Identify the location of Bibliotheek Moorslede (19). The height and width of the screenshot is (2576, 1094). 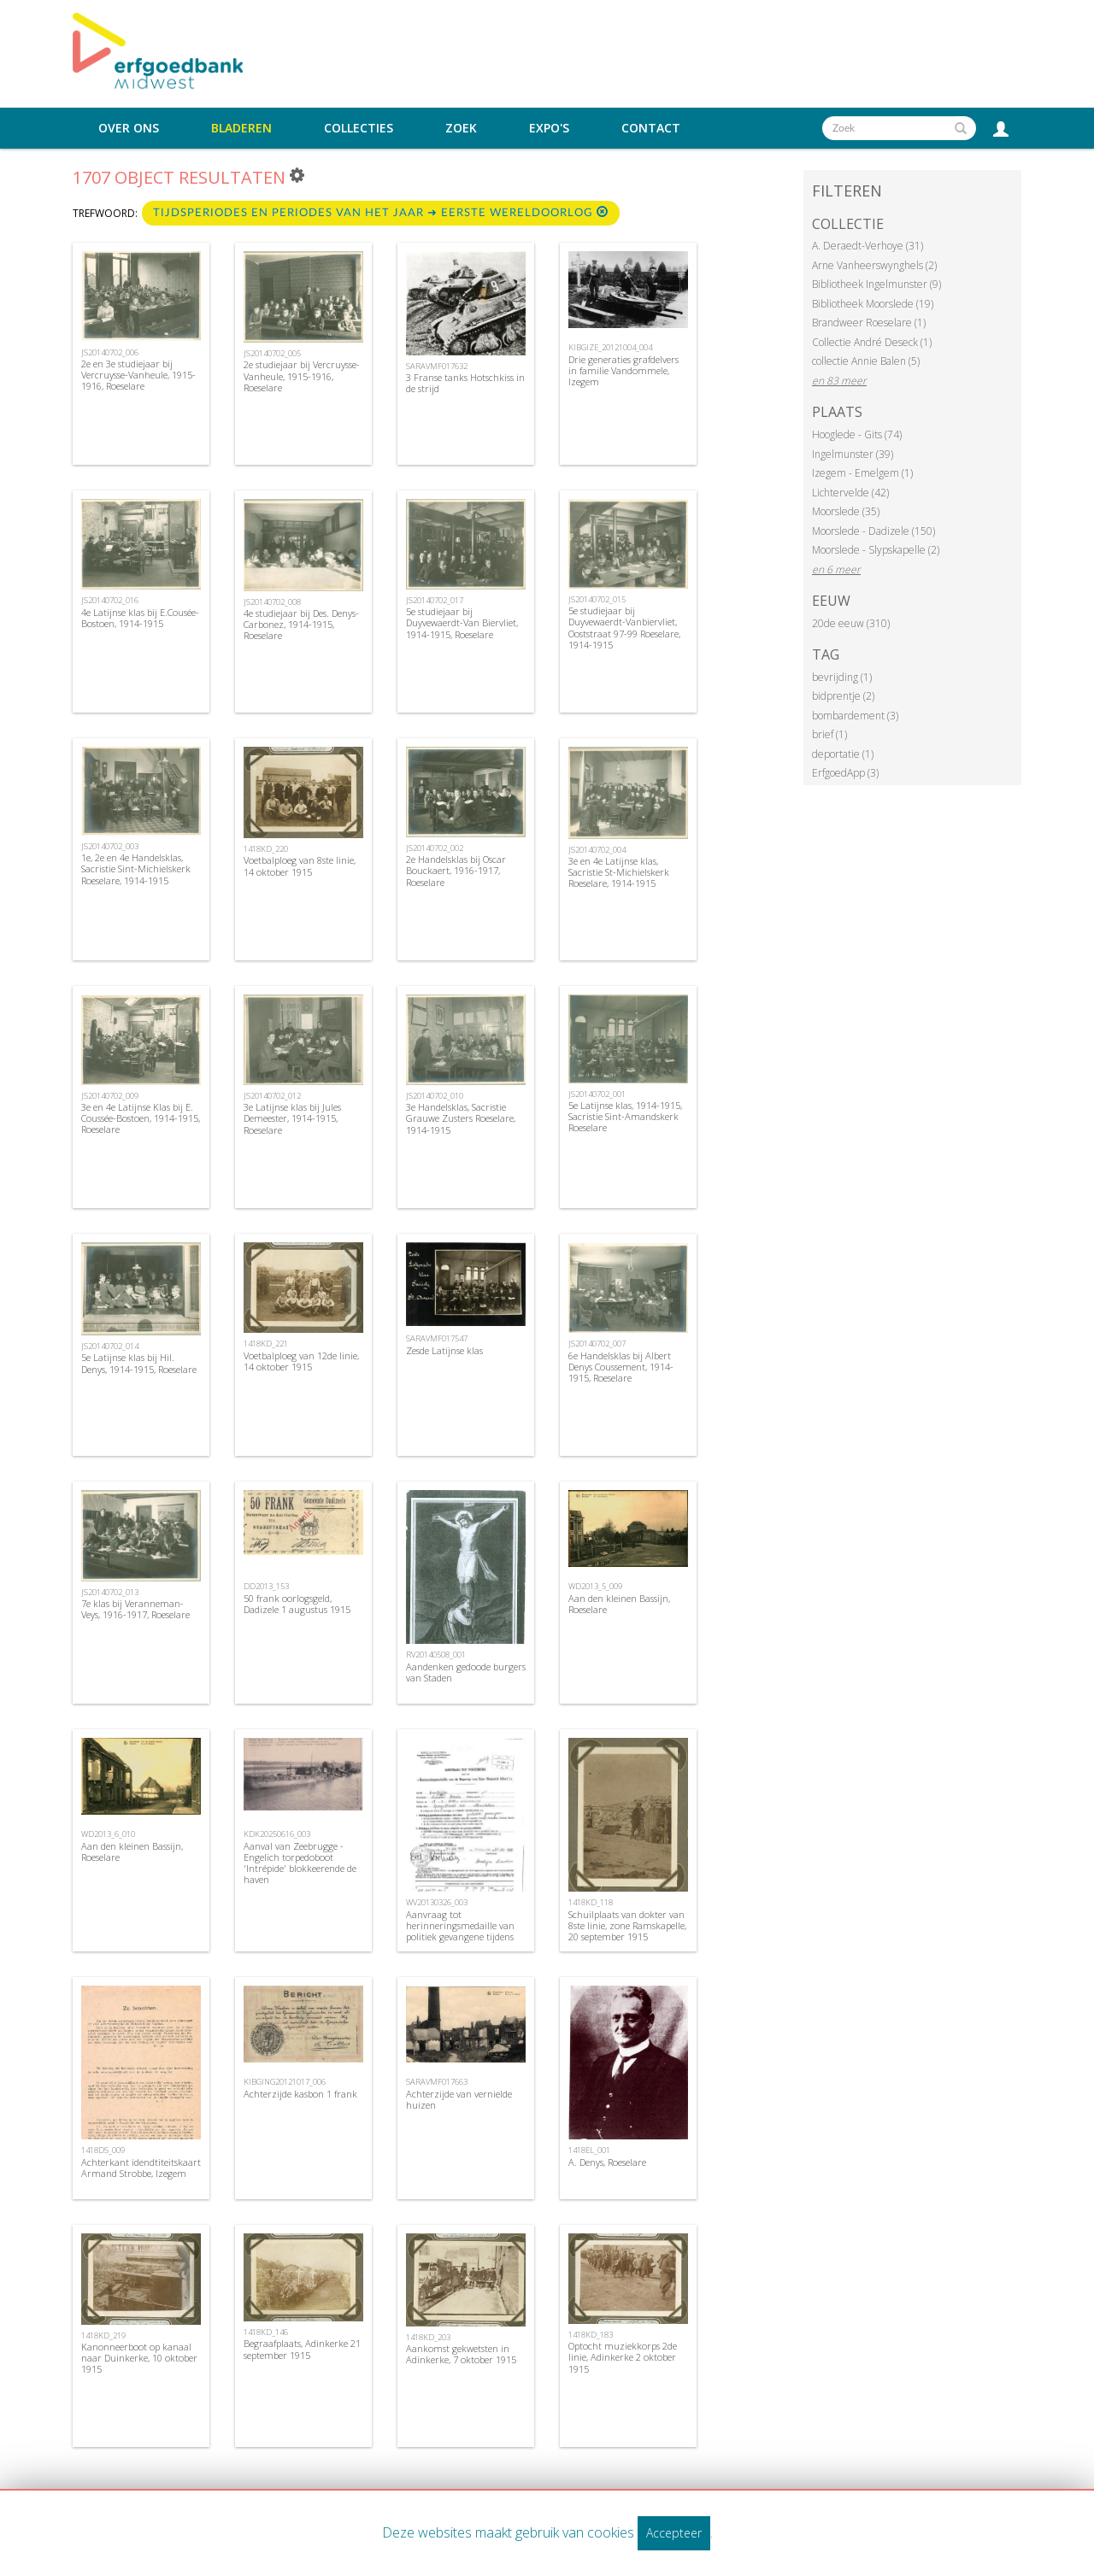
(872, 303).